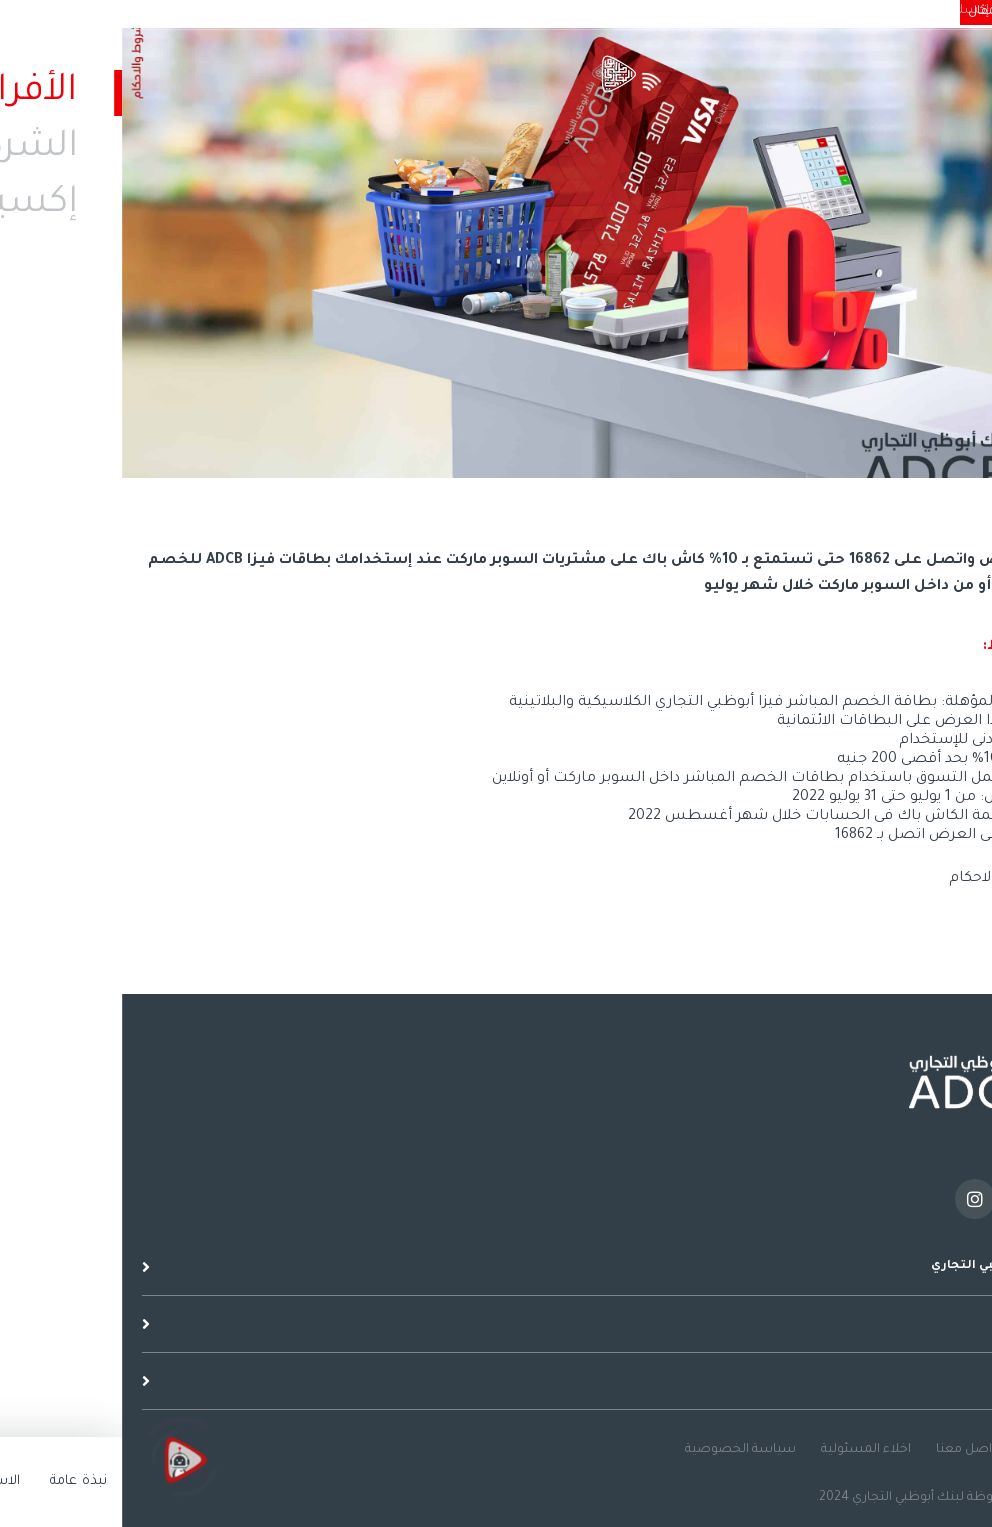 The height and width of the screenshot is (1527, 992). What do you see at coordinates (847, 1450) in the screenshot?
I see `تواصل معنا` at bounding box center [847, 1450].